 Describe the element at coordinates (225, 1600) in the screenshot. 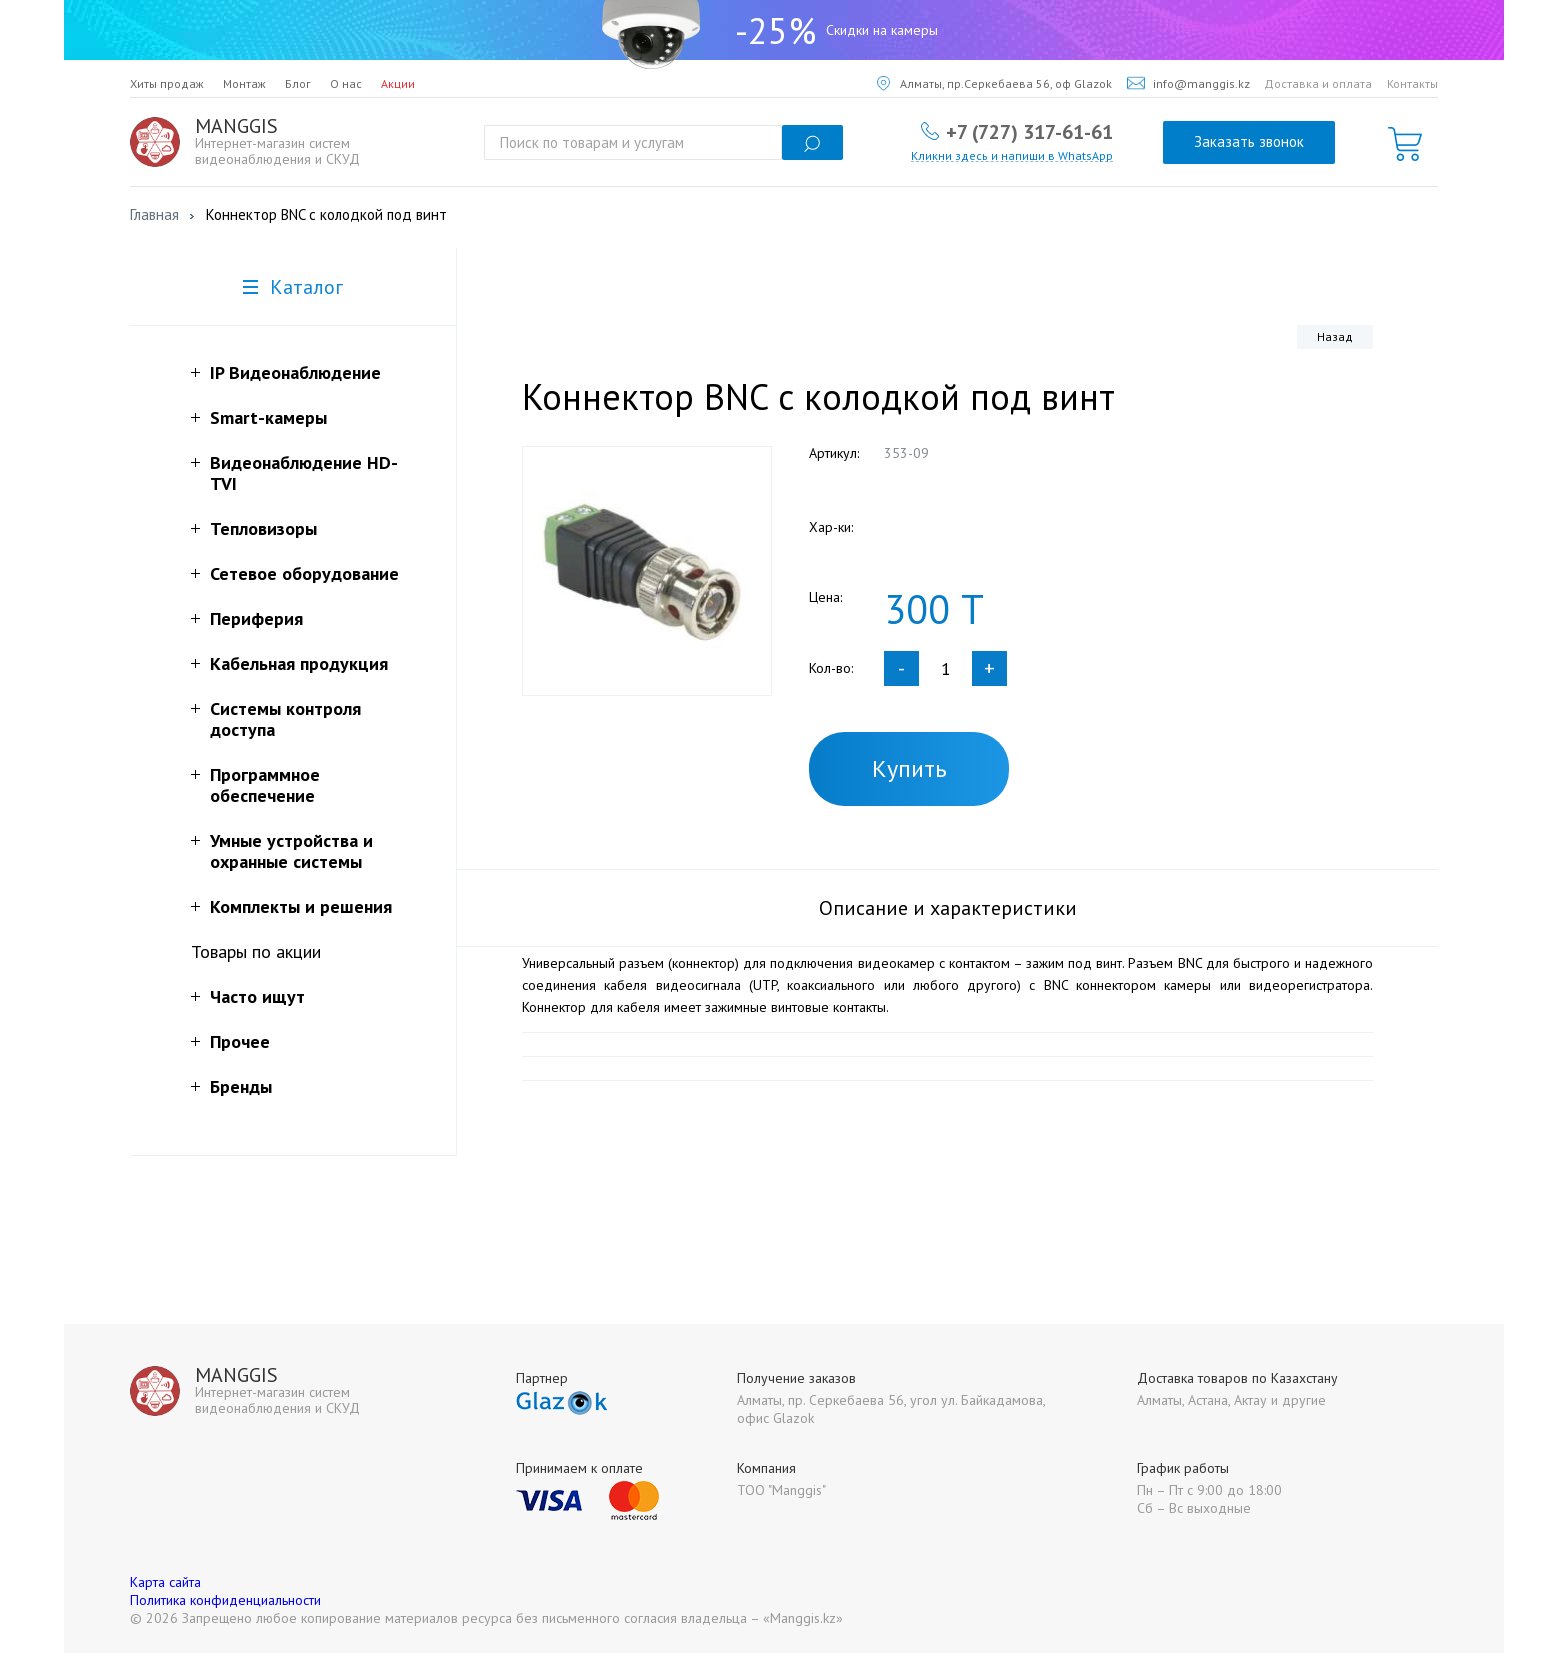

I see `Политика конфиденциальности` at that location.